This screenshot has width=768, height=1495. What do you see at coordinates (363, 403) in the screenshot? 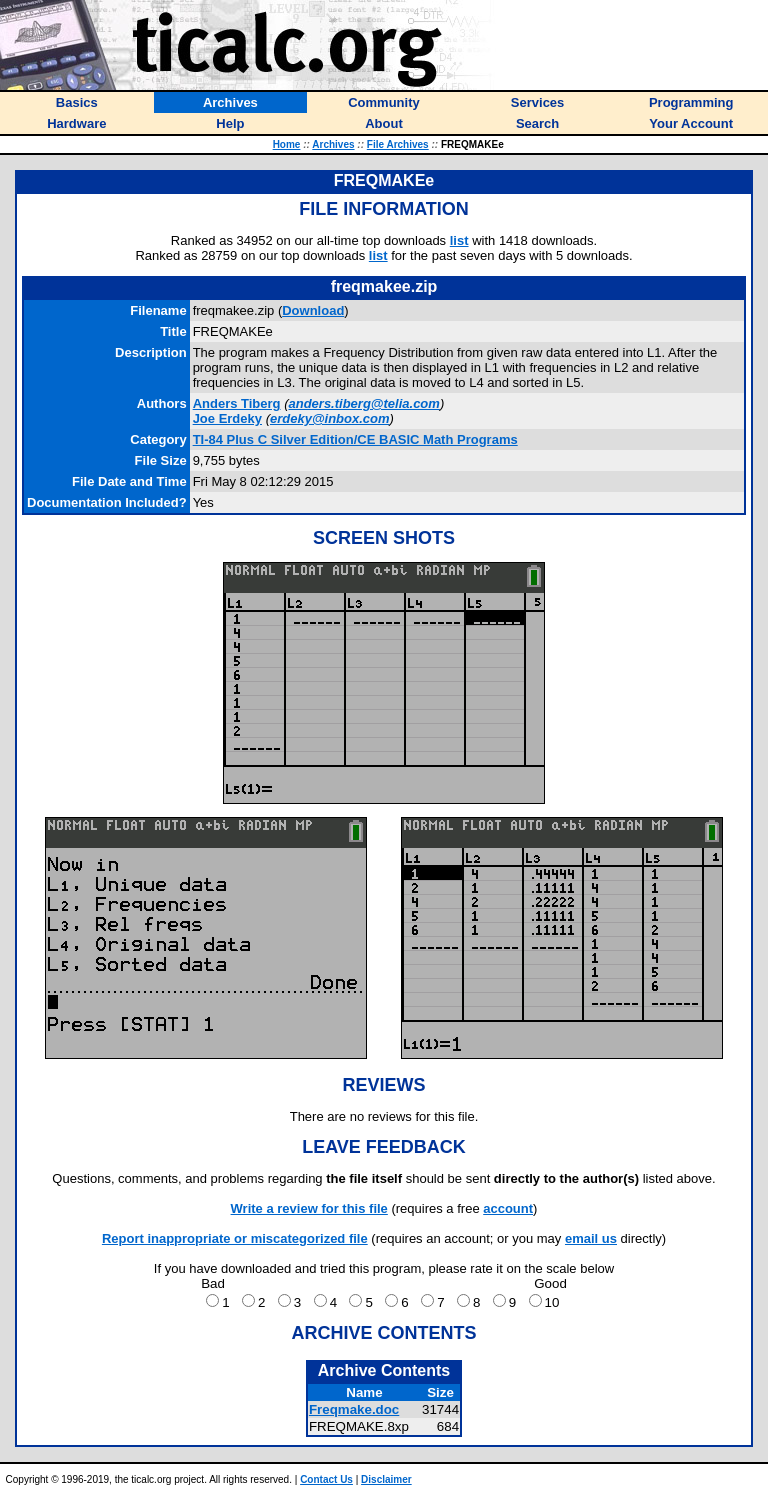
I see `anders.tiberg@telia.com` at bounding box center [363, 403].